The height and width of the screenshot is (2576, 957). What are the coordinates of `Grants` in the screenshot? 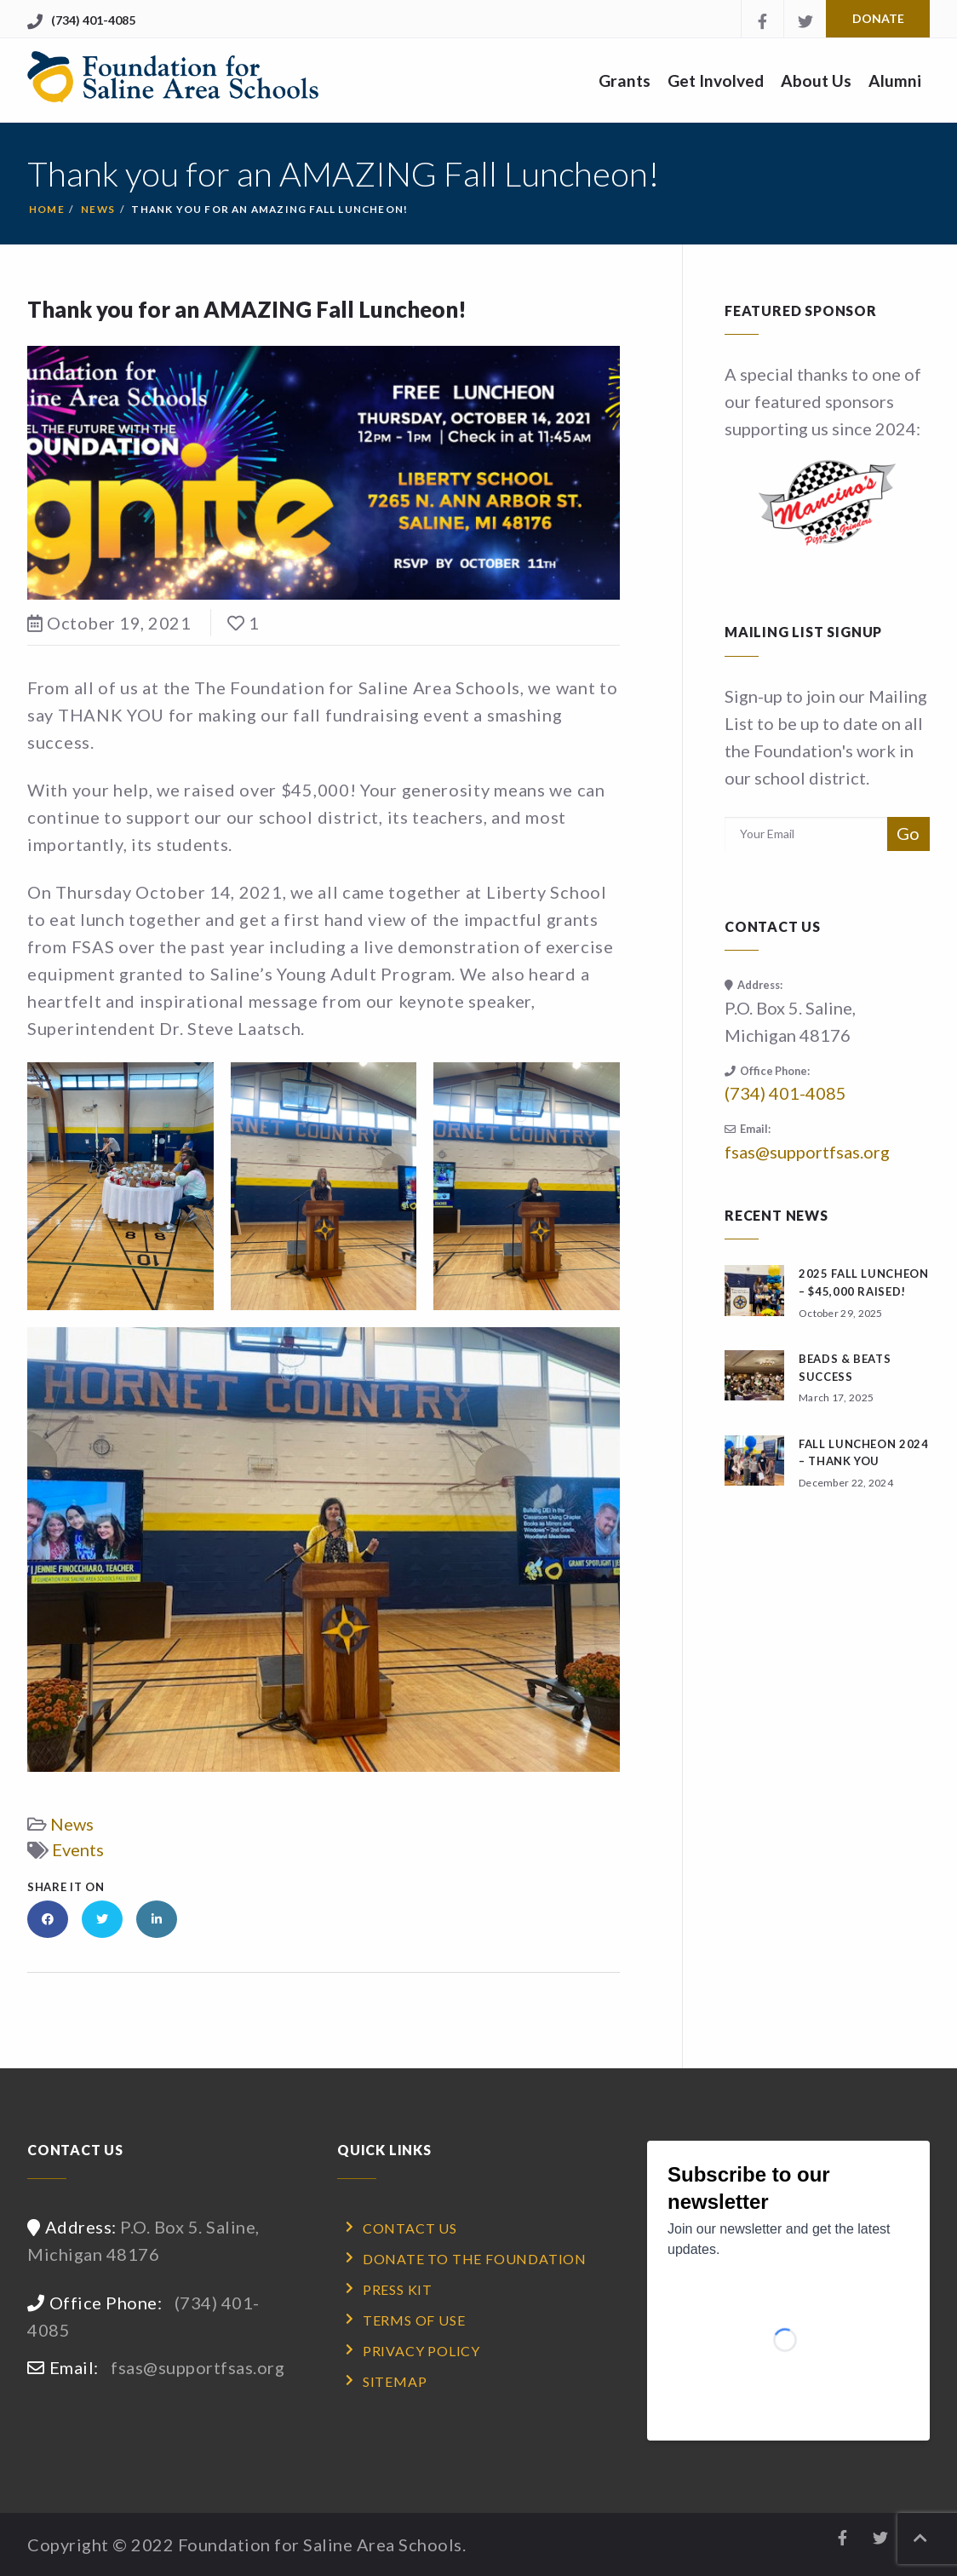 It's located at (624, 80).